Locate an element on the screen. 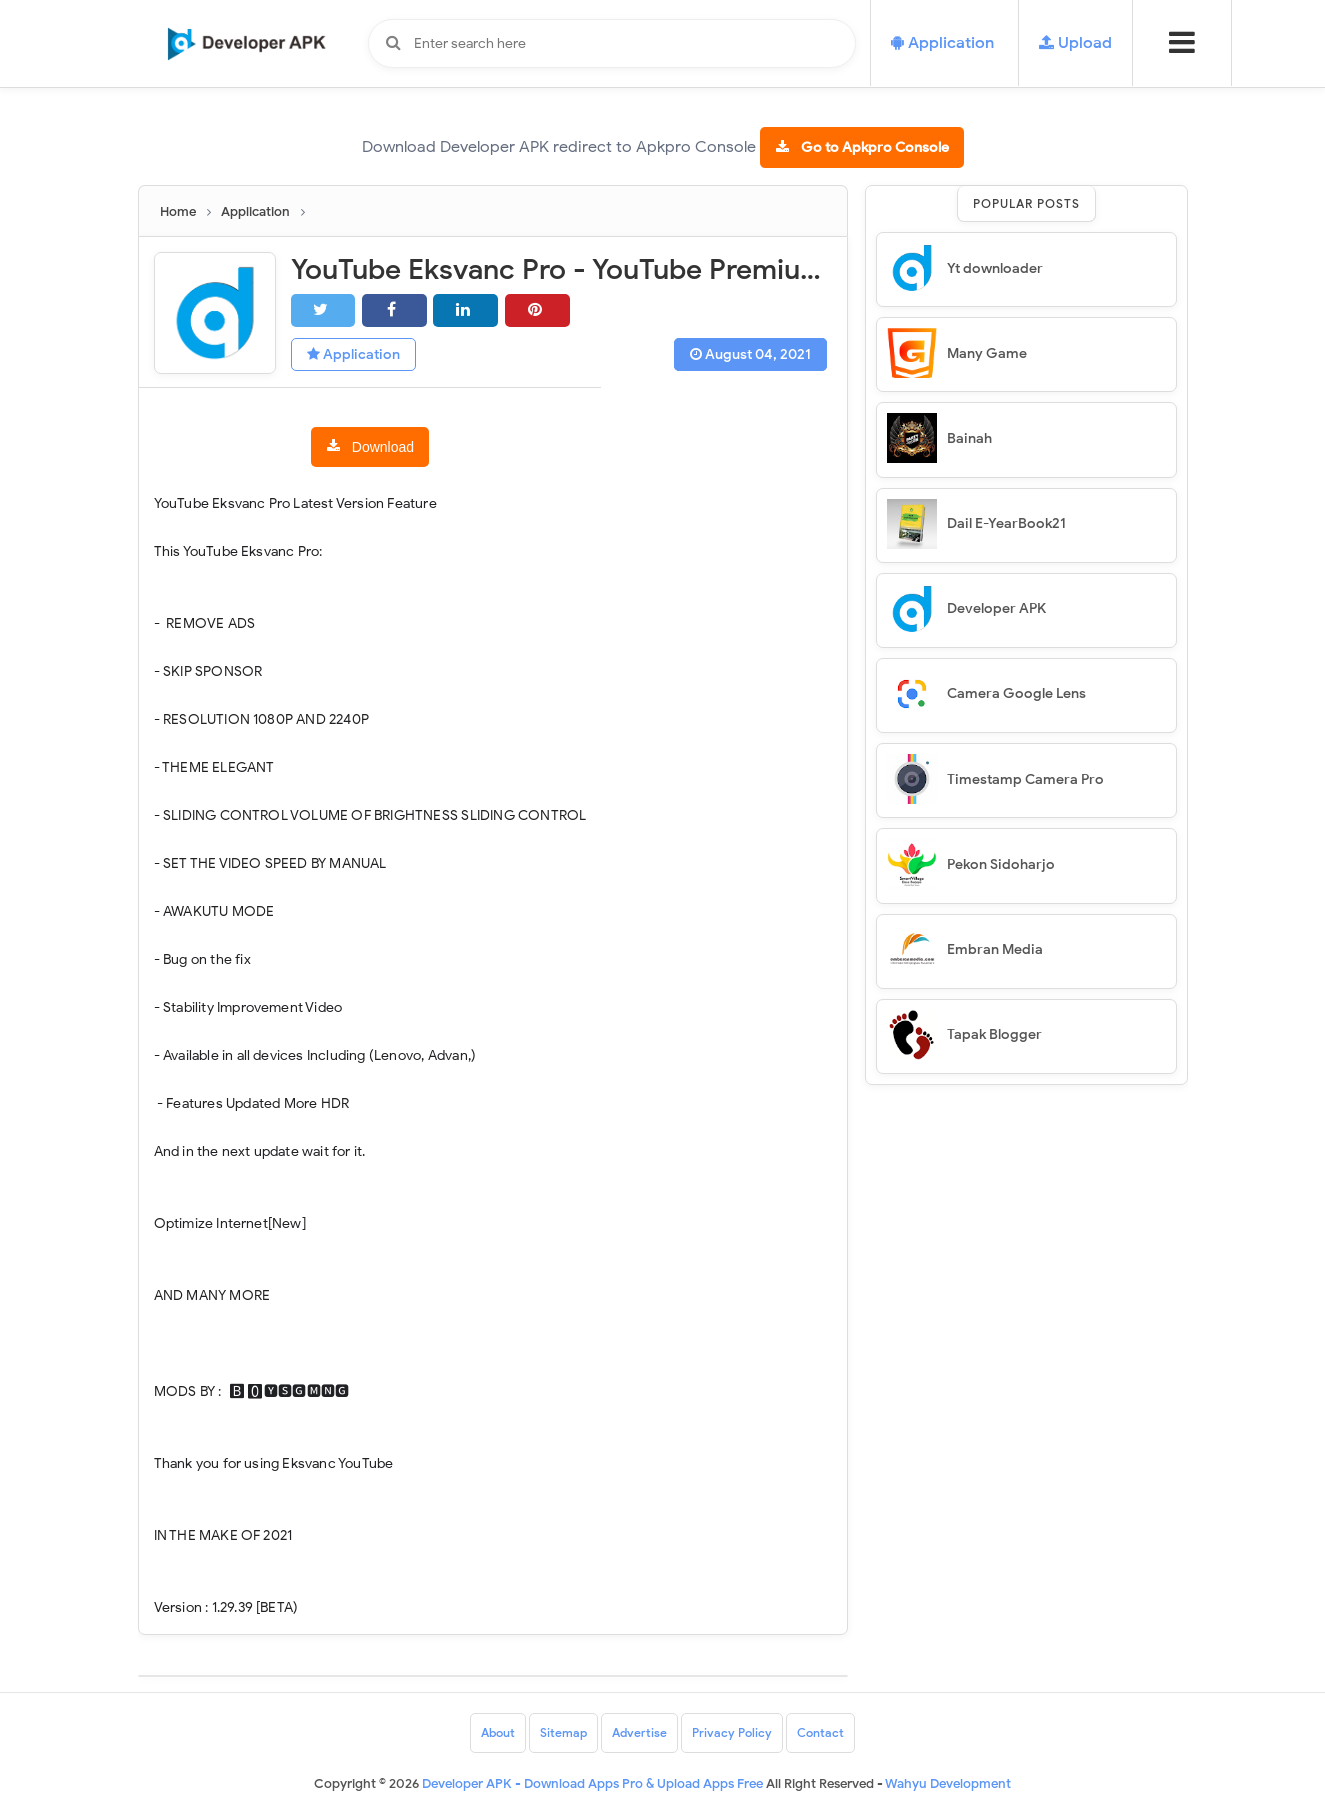  Privacy Policy is located at coordinates (732, 1732).